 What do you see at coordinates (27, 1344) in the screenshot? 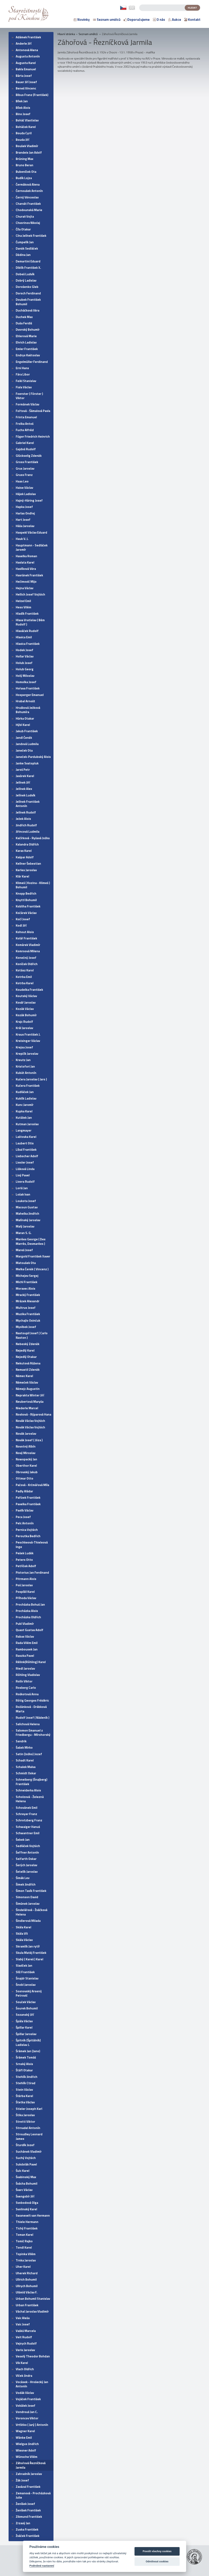
I see `Nebeský Zdeněk` at bounding box center [27, 1344].